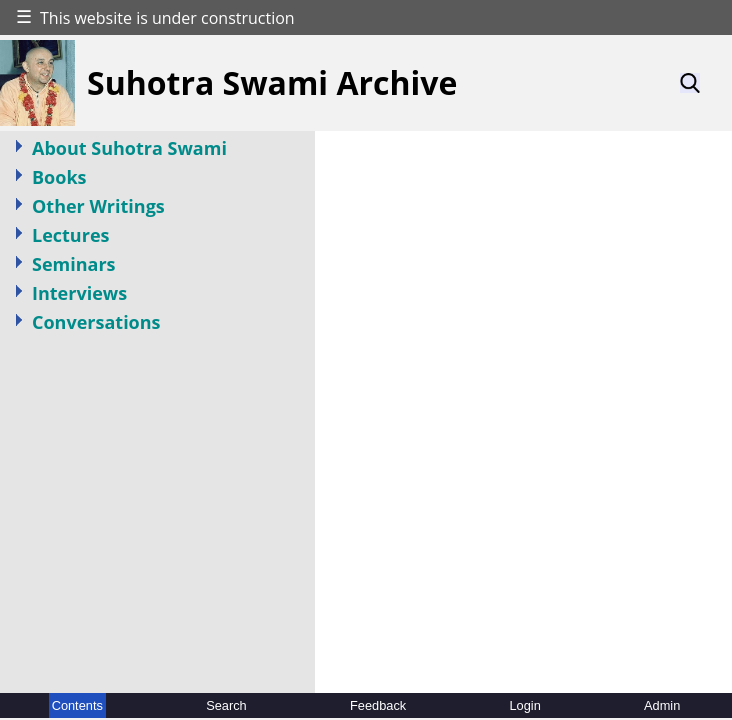 Image resolution: width=732 pixels, height=720 pixels. What do you see at coordinates (77, 705) in the screenshot?
I see `Contents` at bounding box center [77, 705].